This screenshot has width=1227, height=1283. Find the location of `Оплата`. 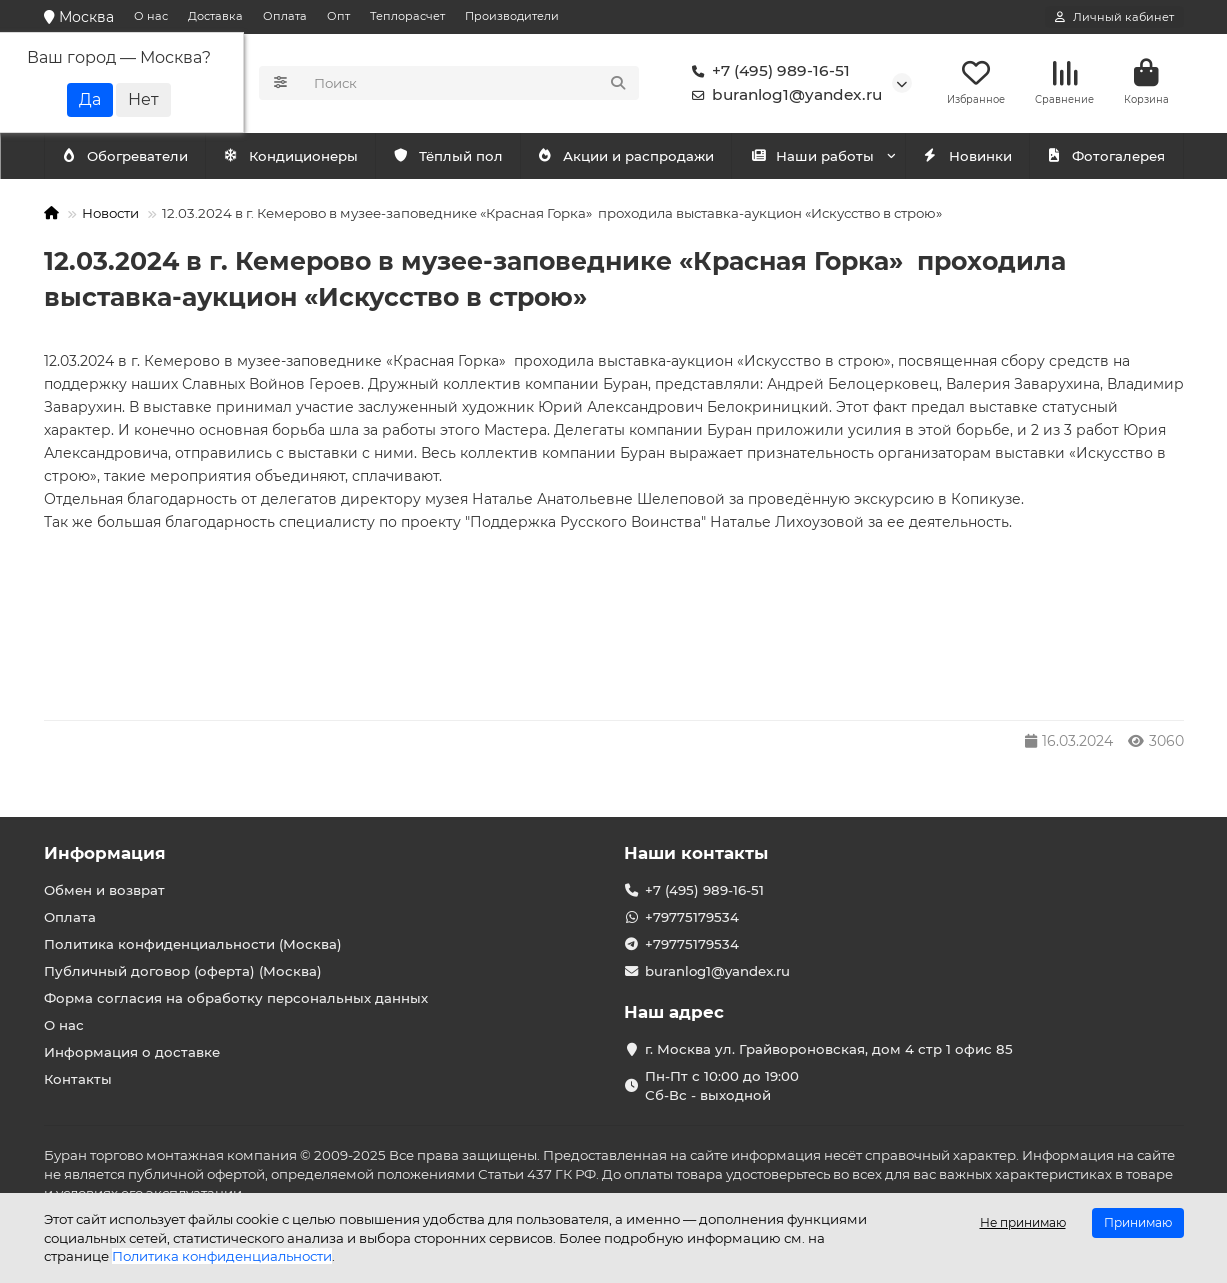

Оплата is located at coordinates (285, 16).